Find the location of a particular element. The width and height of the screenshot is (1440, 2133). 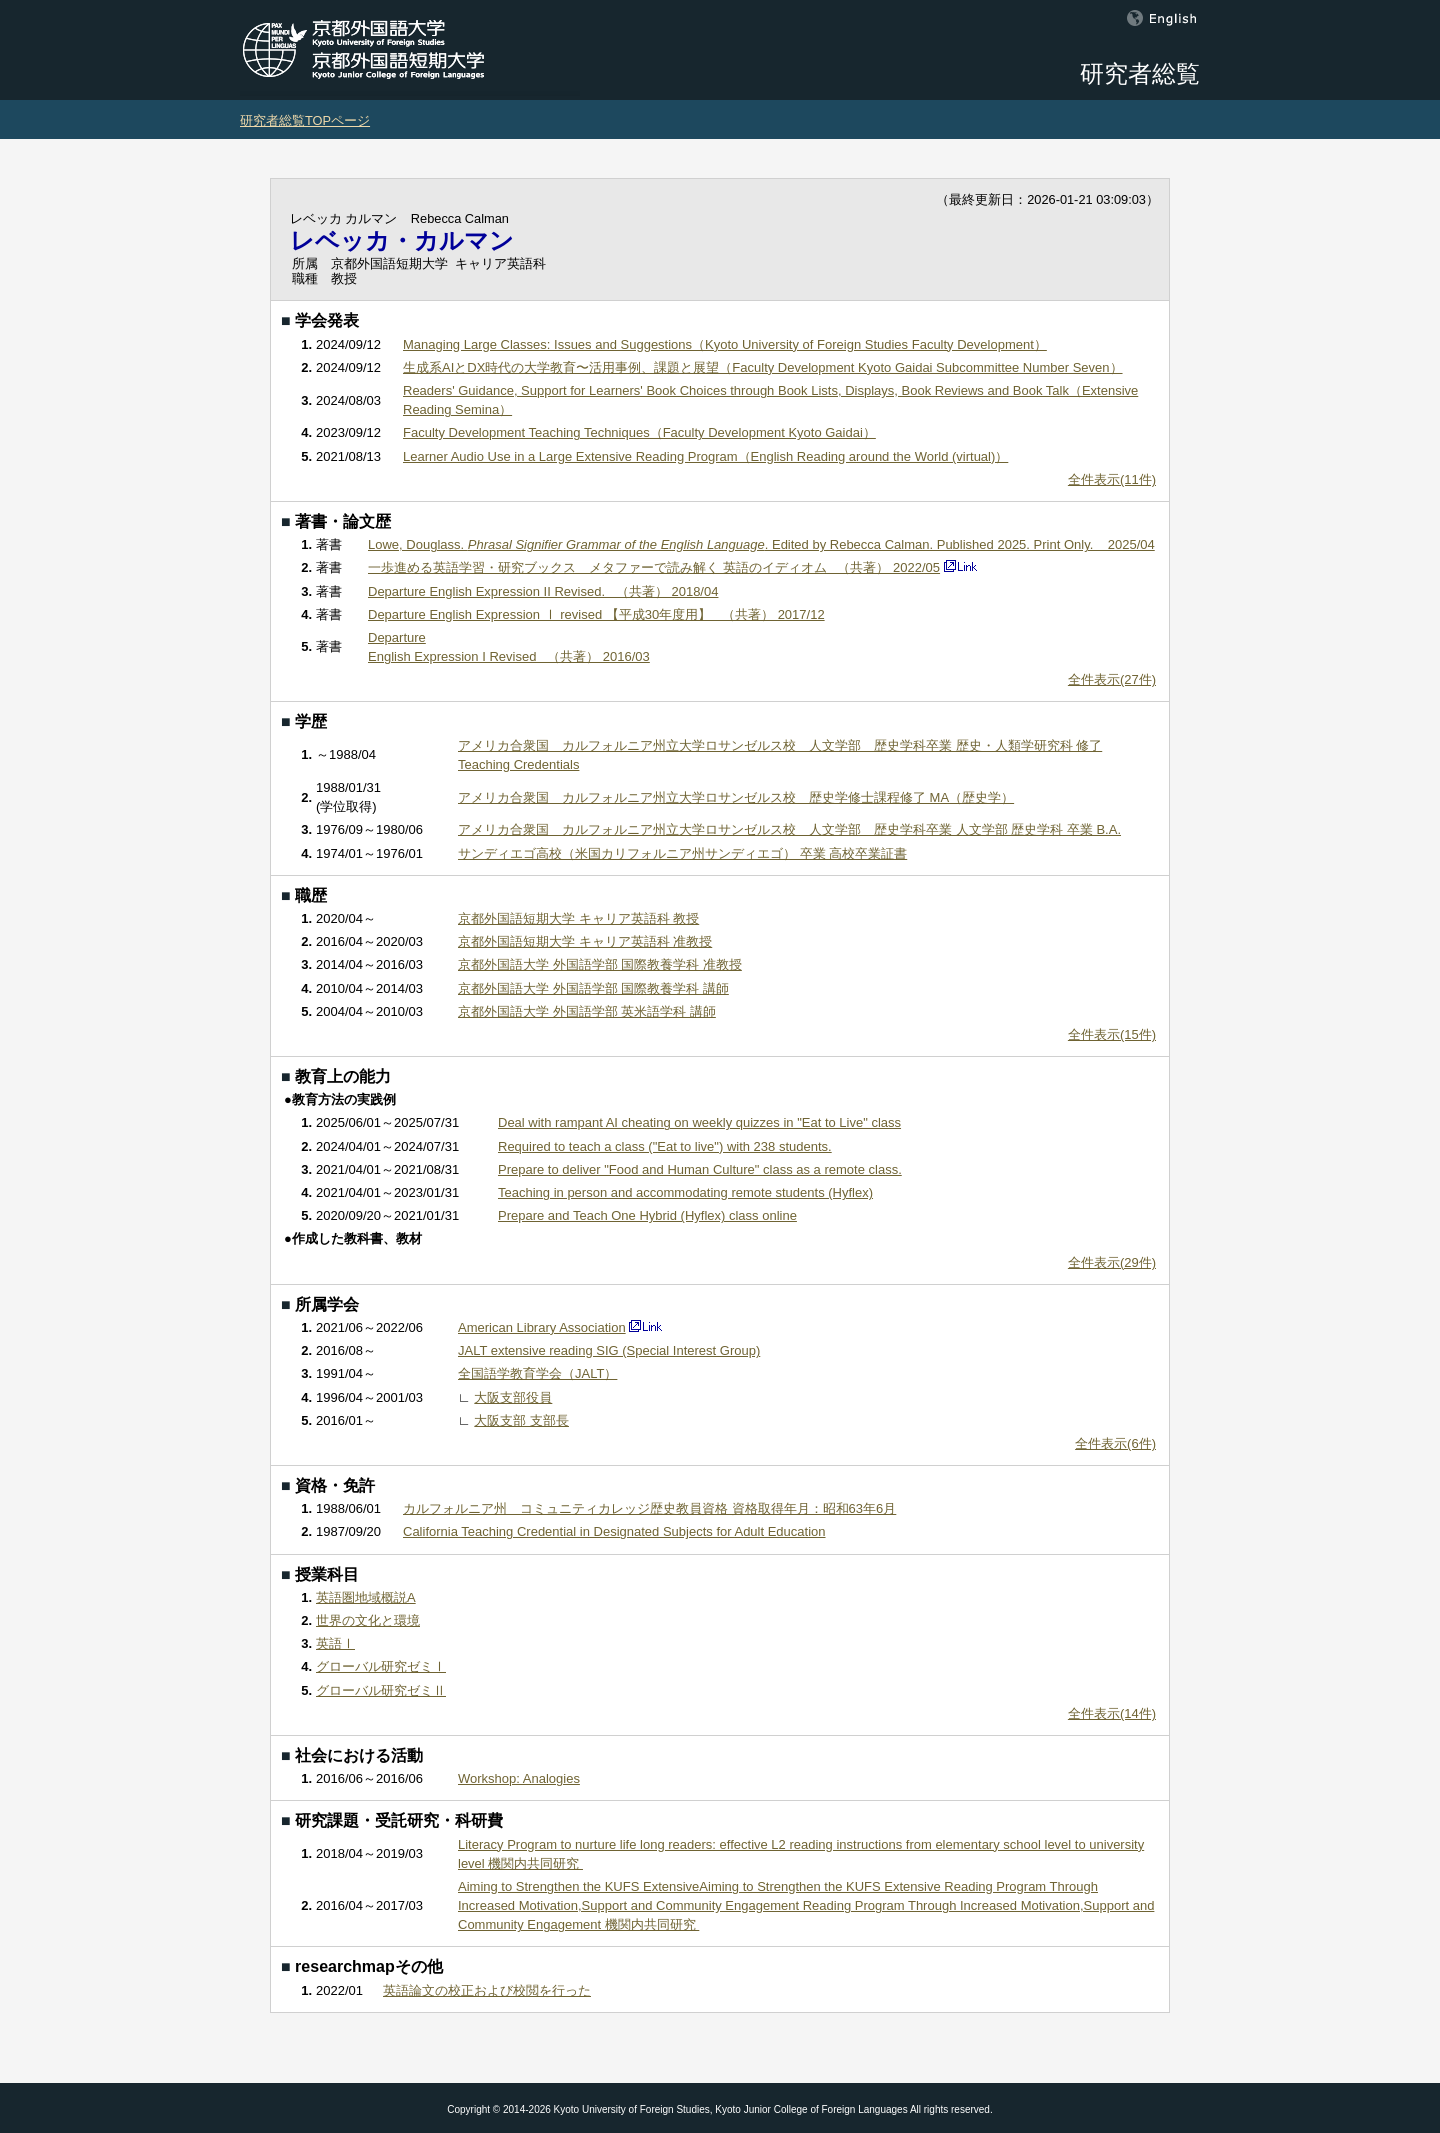

American Library Association is located at coordinates (542, 1327).